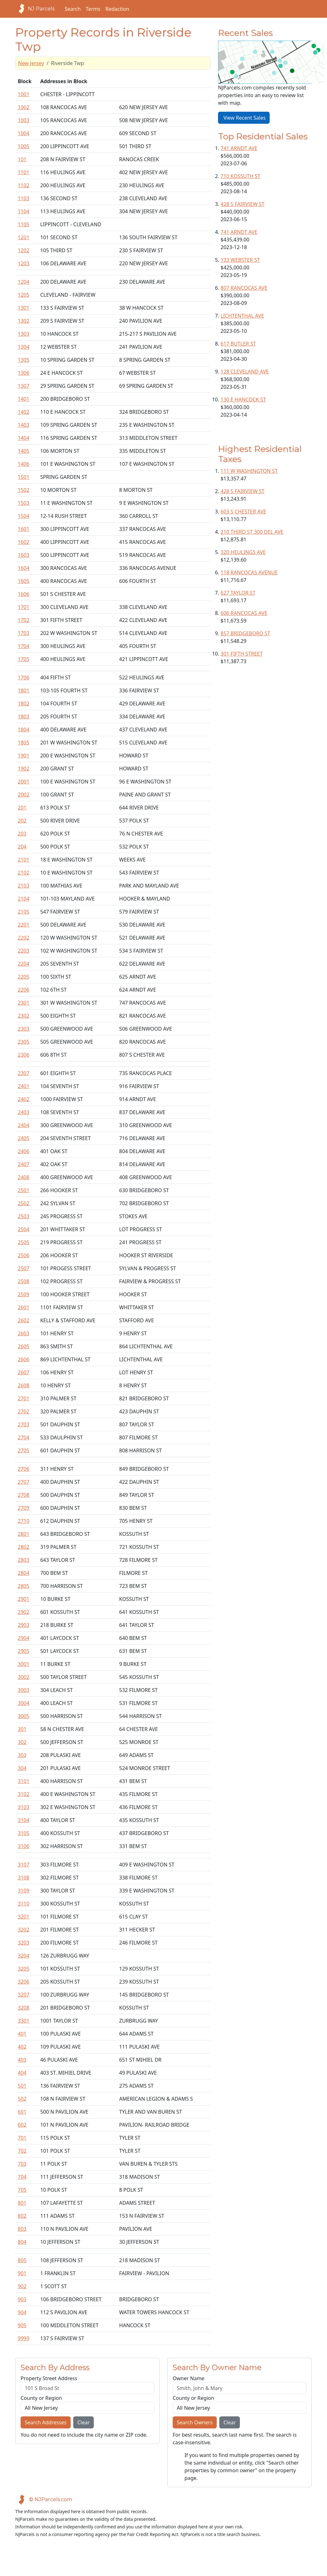 The image size is (327, 2576). Describe the element at coordinates (23, 1333) in the screenshot. I see `2603` at that location.